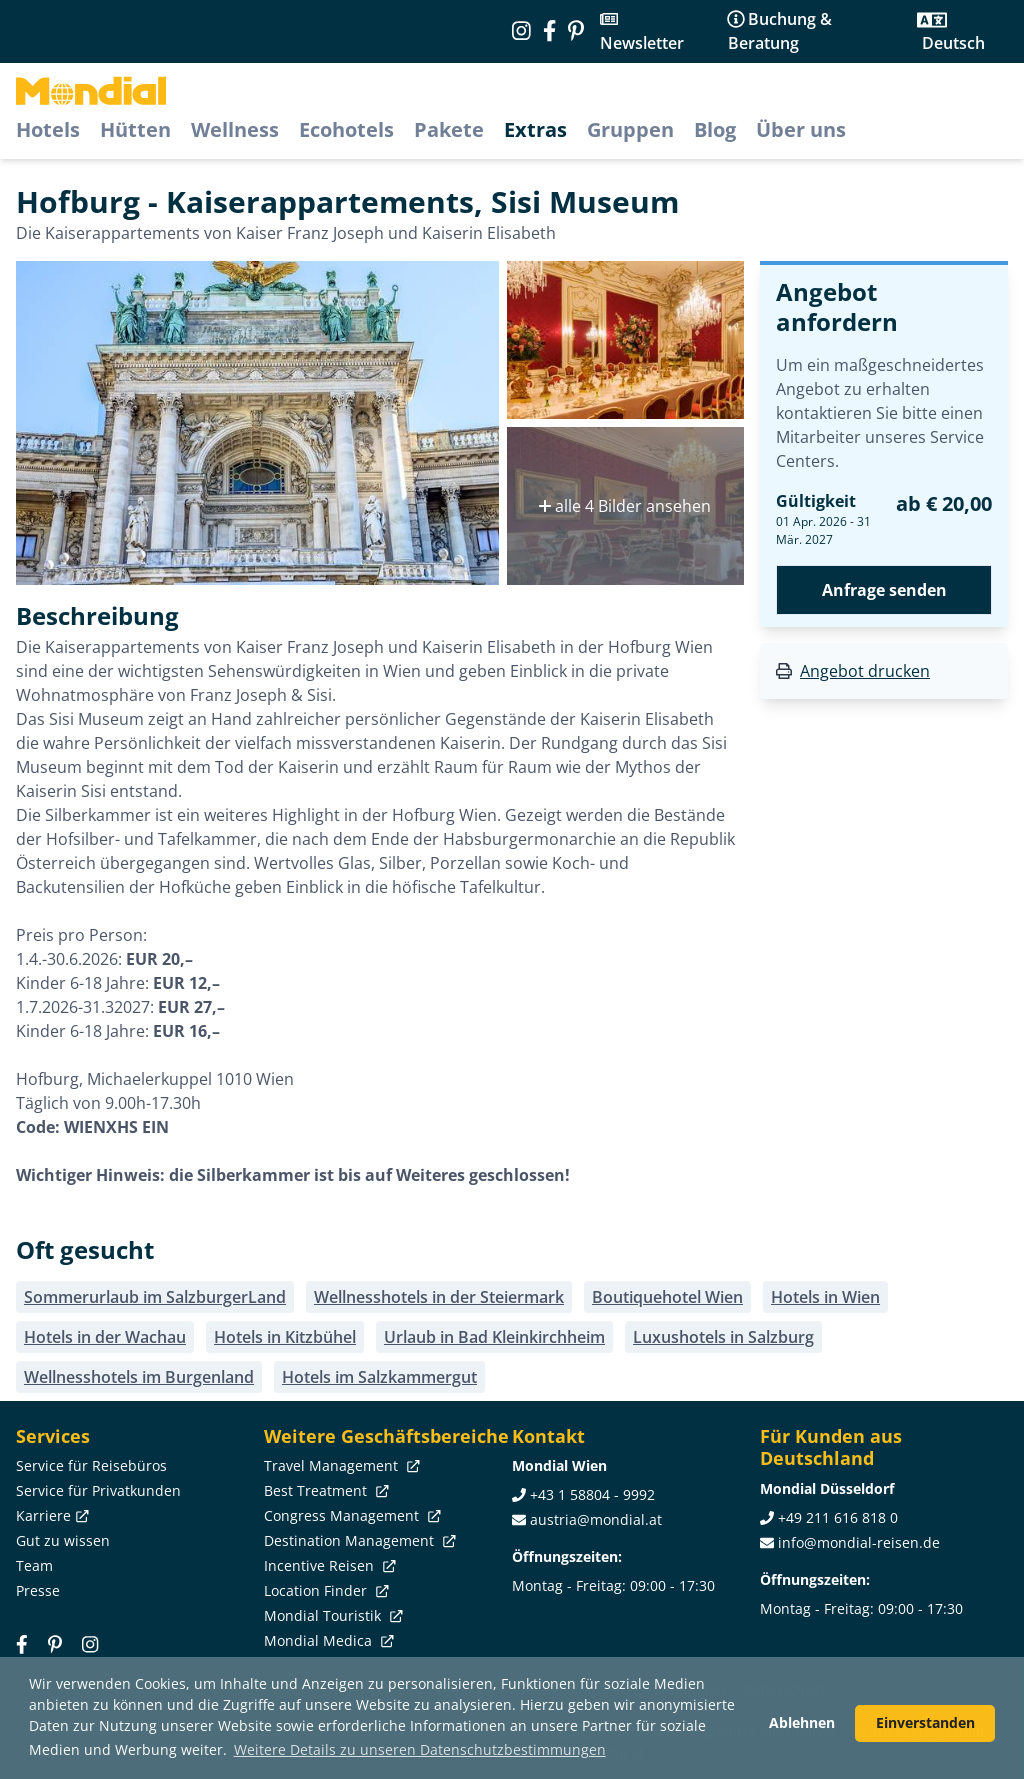  What do you see at coordinates (379, 1377) in the screenshot?
I see `Hotels im Salzkammergut` at bounding box center [379, 1377].